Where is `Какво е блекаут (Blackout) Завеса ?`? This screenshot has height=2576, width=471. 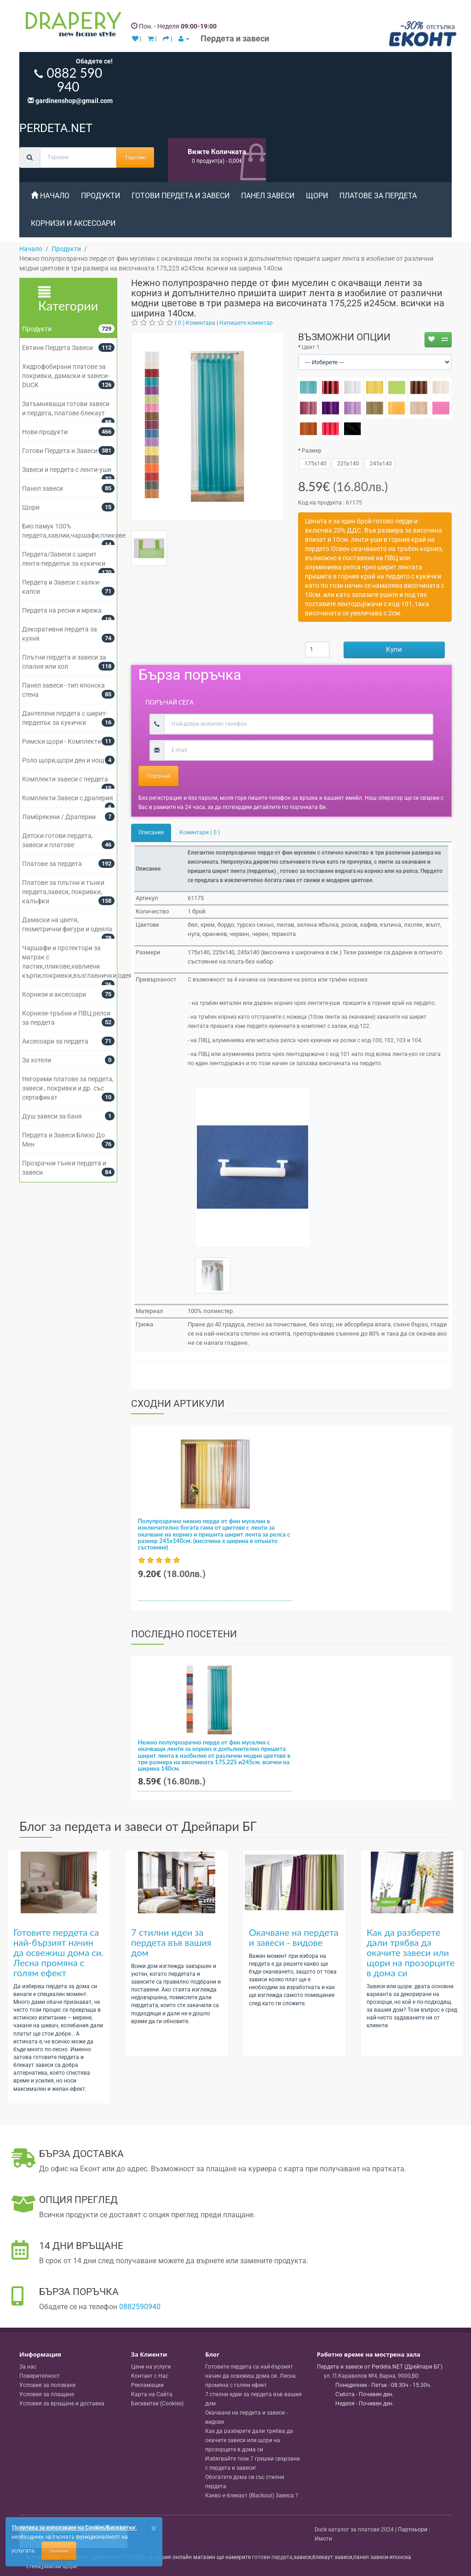
Какво е блекаут (Blackout) Завеса ? is located at coordinates (251, 2495).